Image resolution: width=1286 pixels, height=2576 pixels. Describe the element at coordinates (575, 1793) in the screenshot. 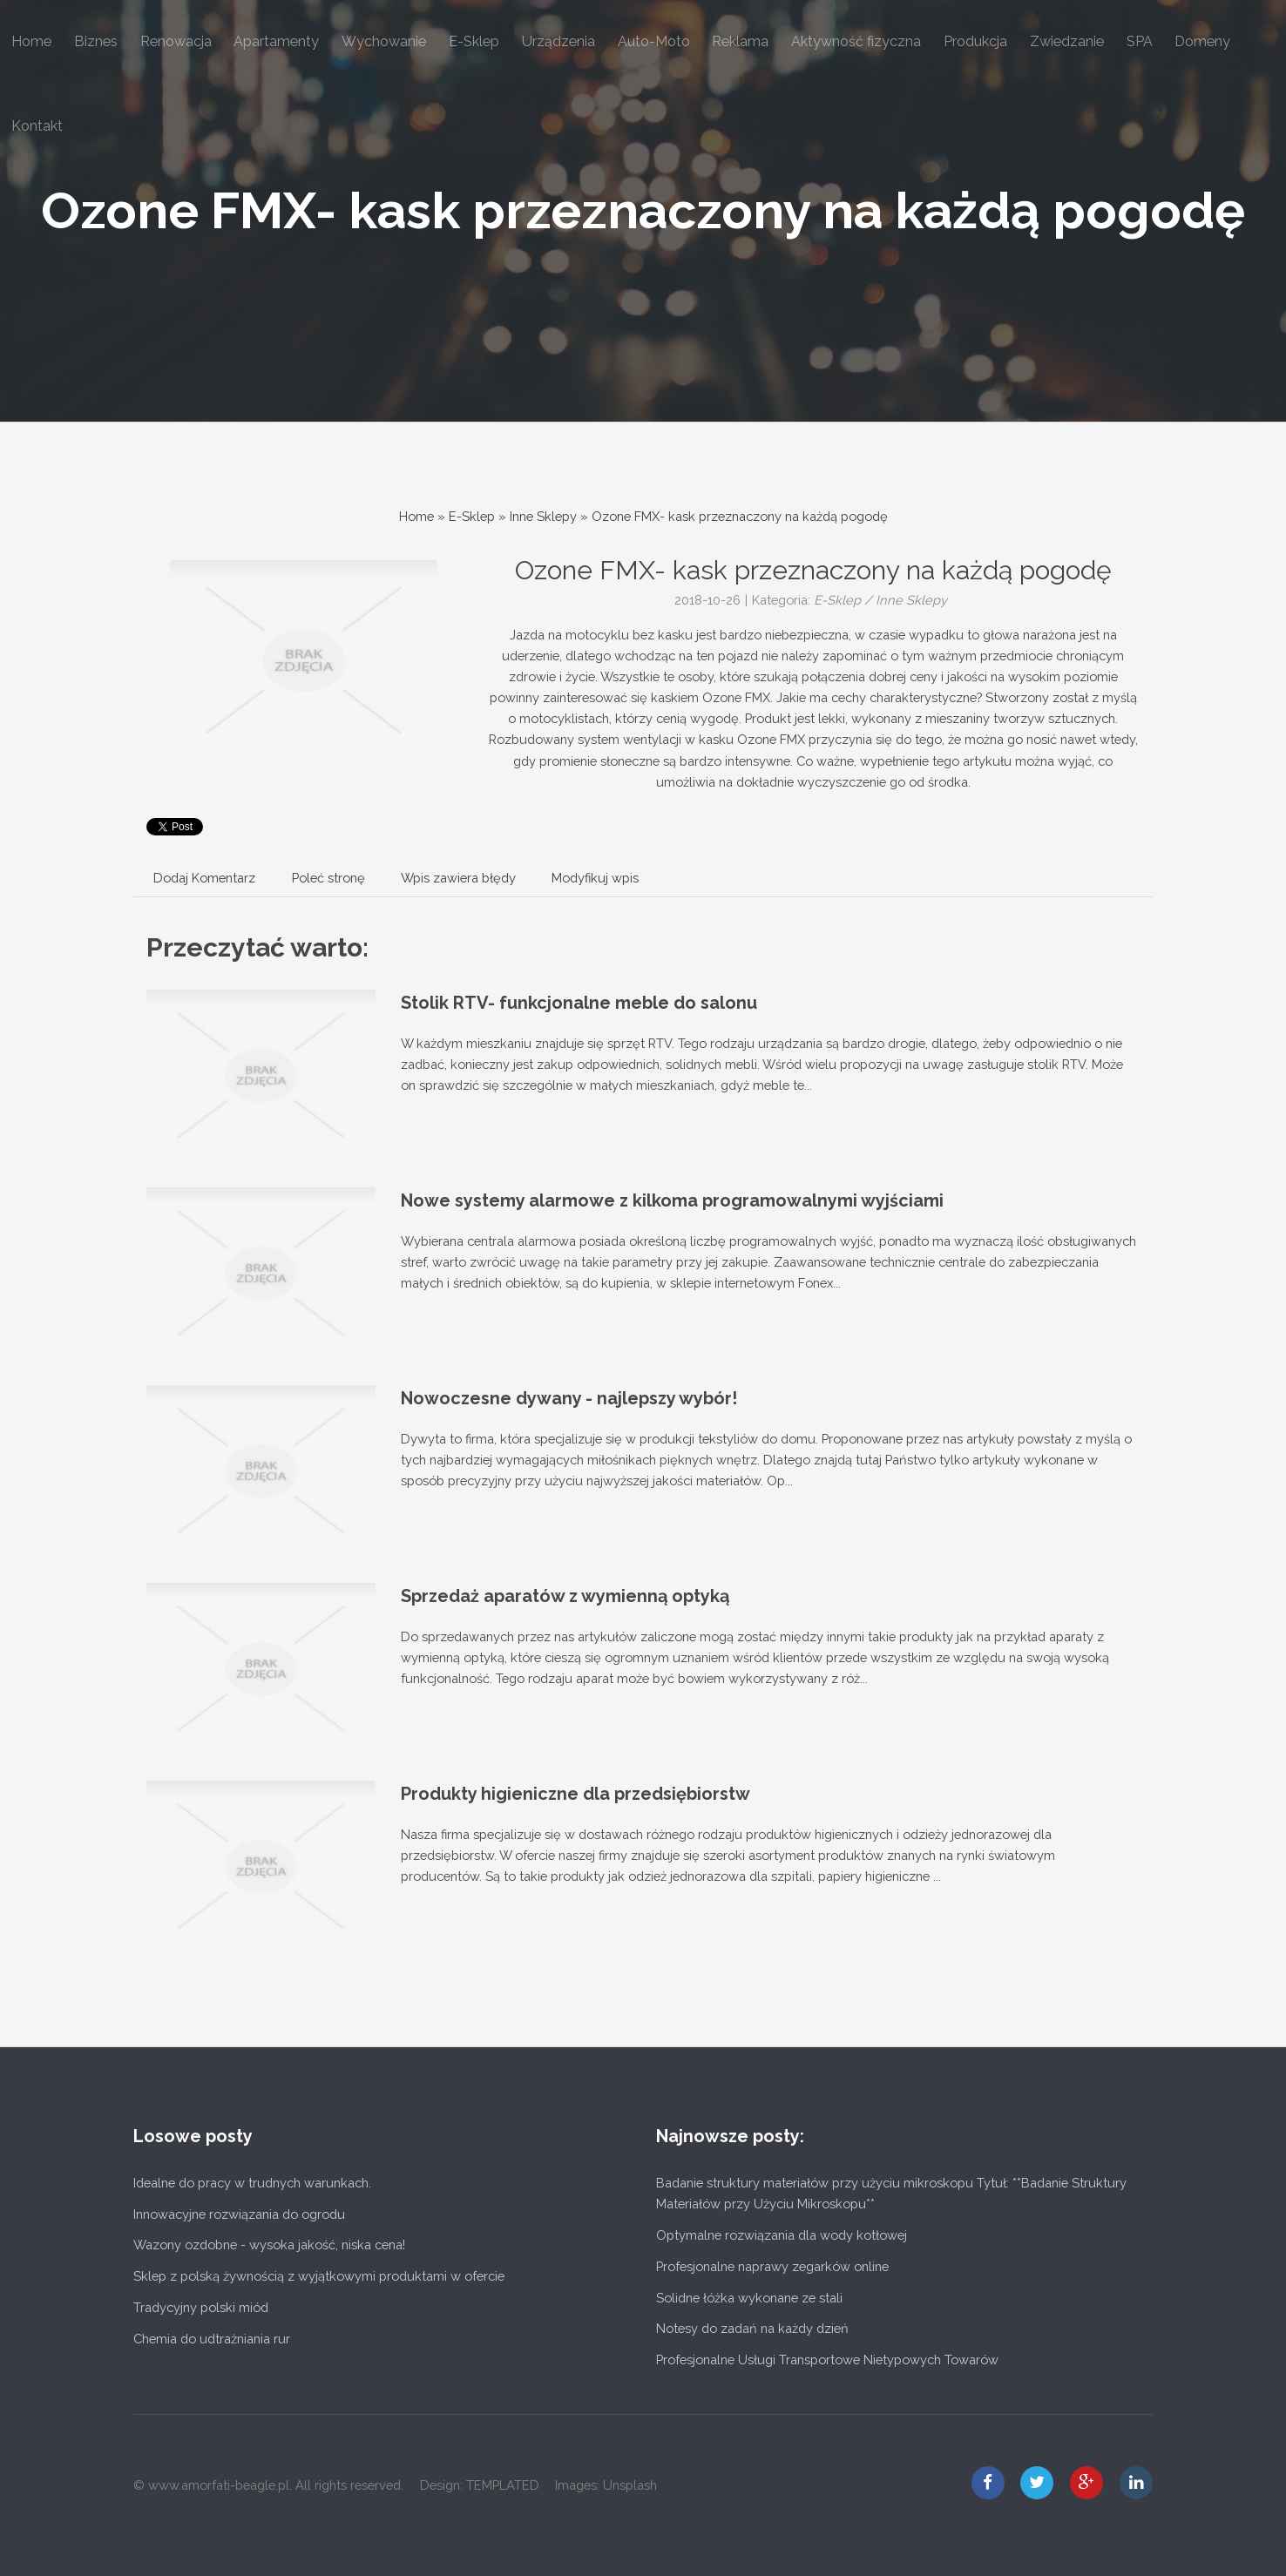

I see `Produkty higieniczne dla przedsiębiorstw` at that location.